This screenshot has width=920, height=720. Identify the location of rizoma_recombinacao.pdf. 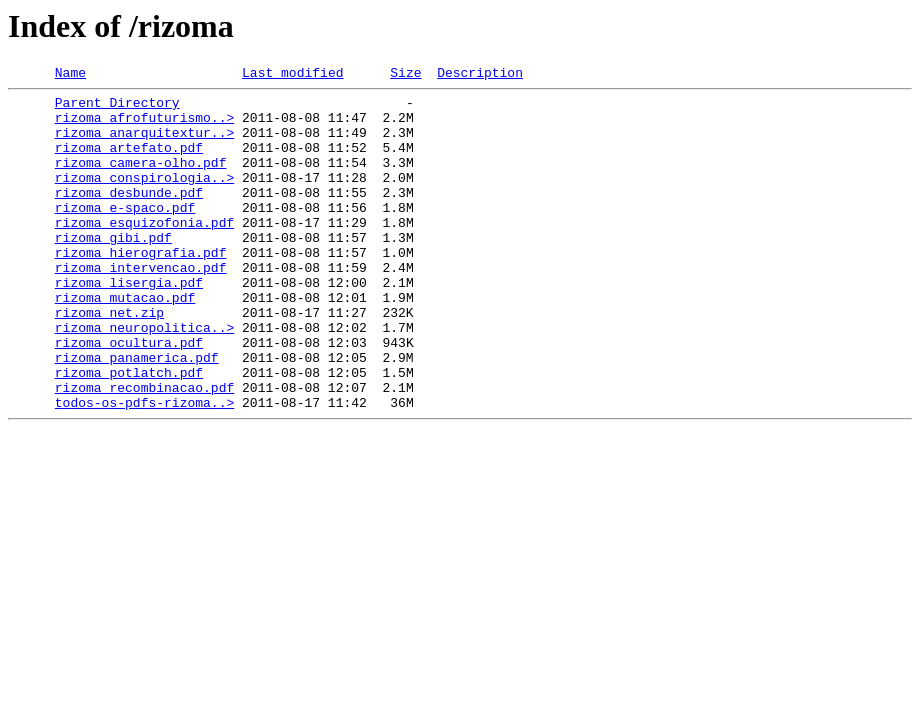
(144, 450).